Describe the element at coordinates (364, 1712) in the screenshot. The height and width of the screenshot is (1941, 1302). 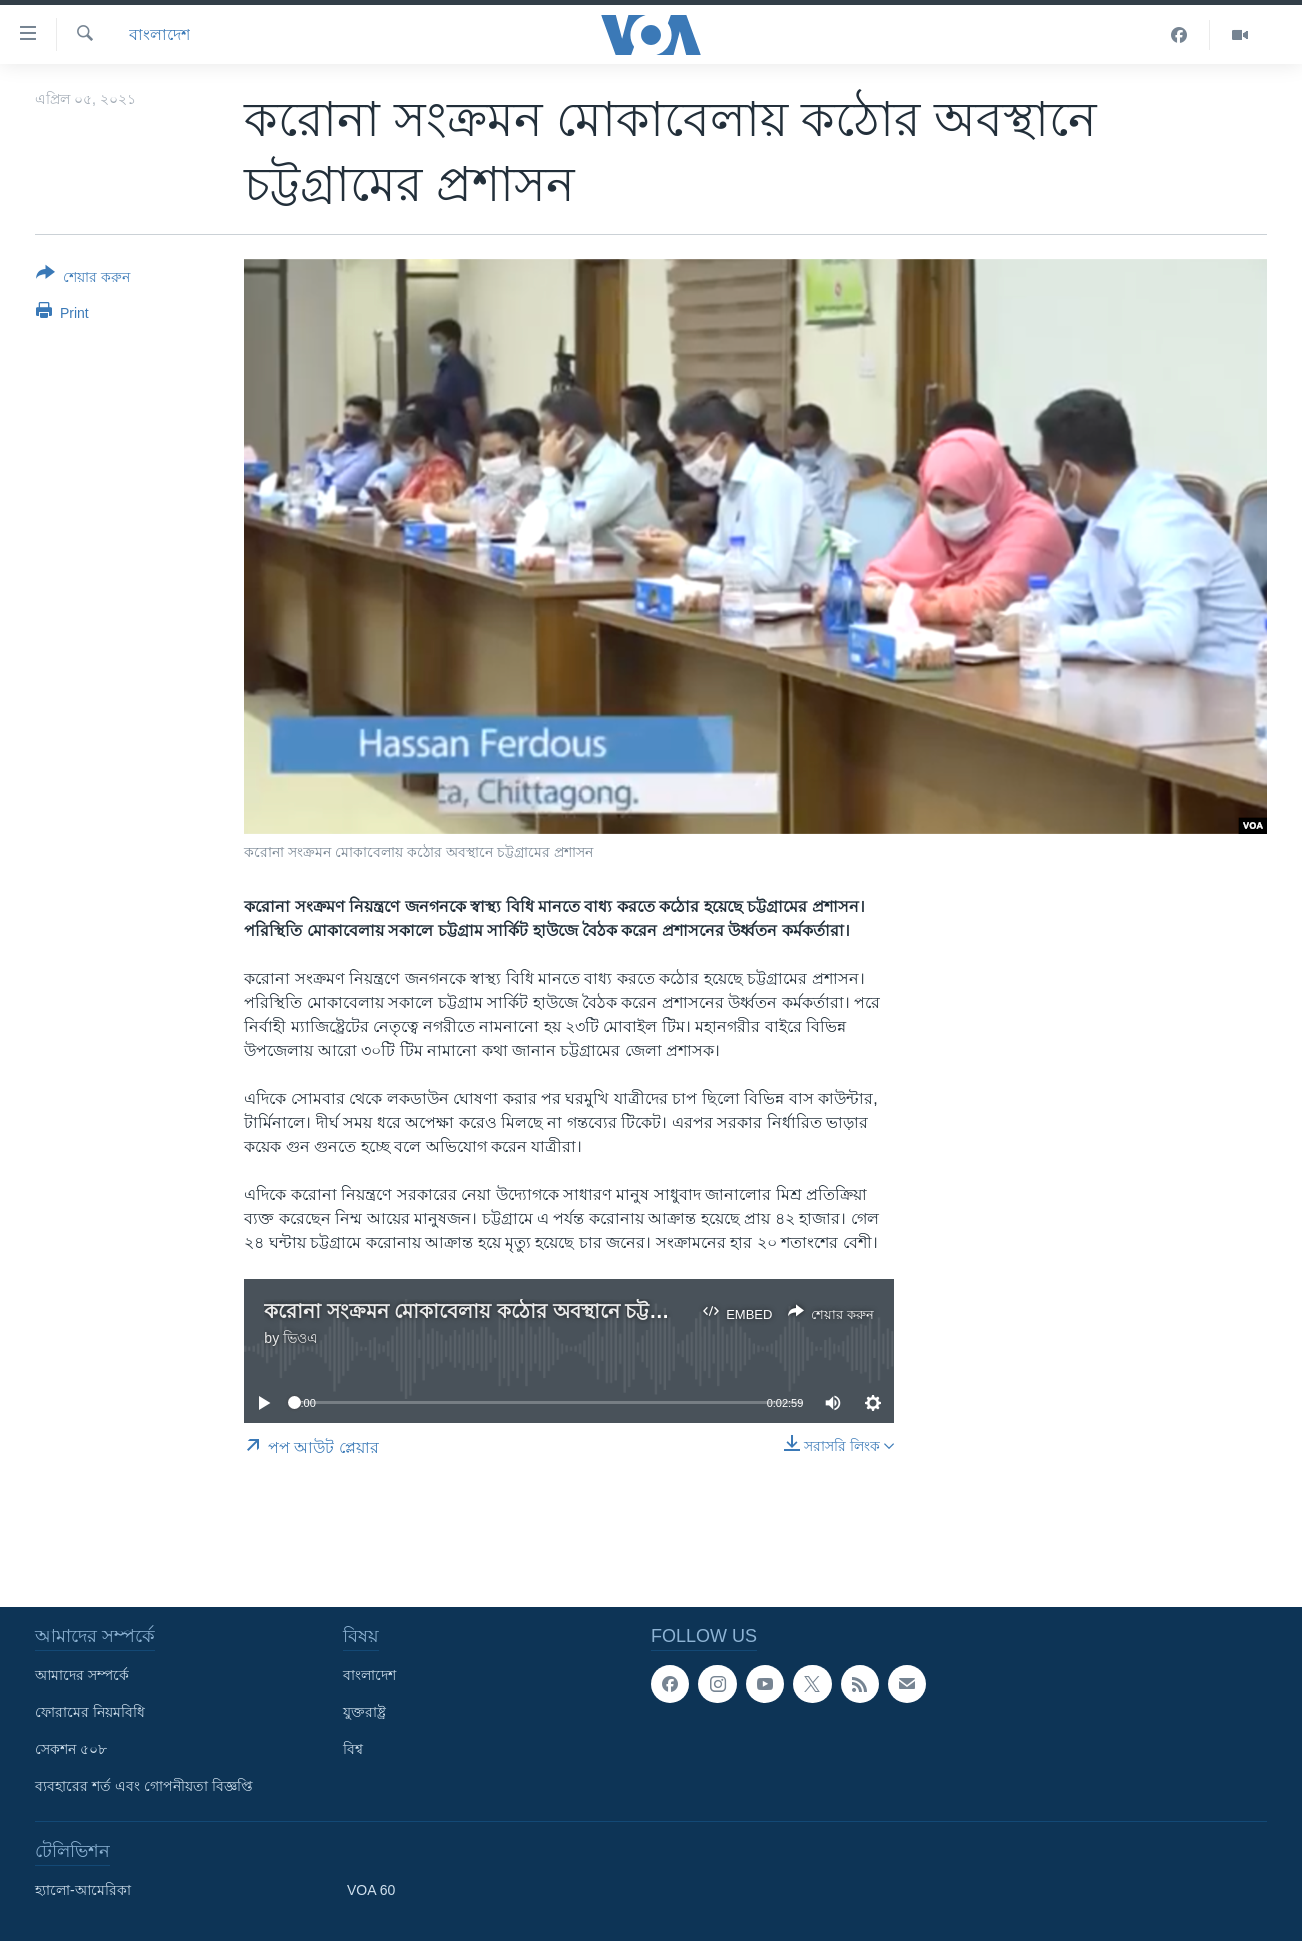
I see `যুক্তরাষ্ট্র` at that location.